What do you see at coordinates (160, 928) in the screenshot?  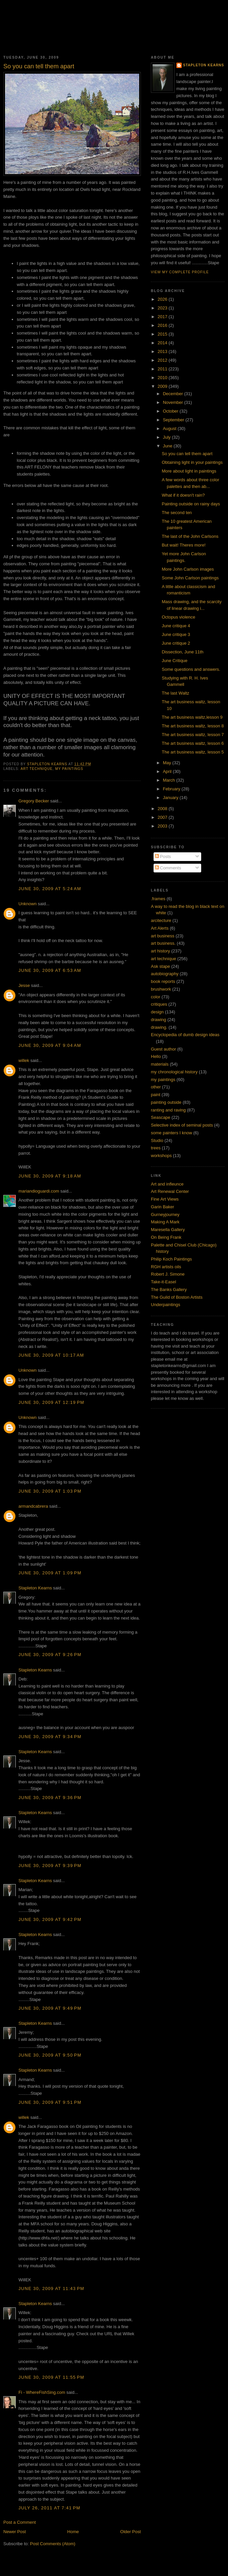 I see `Art Alerts` at bounding box center [160, 928].